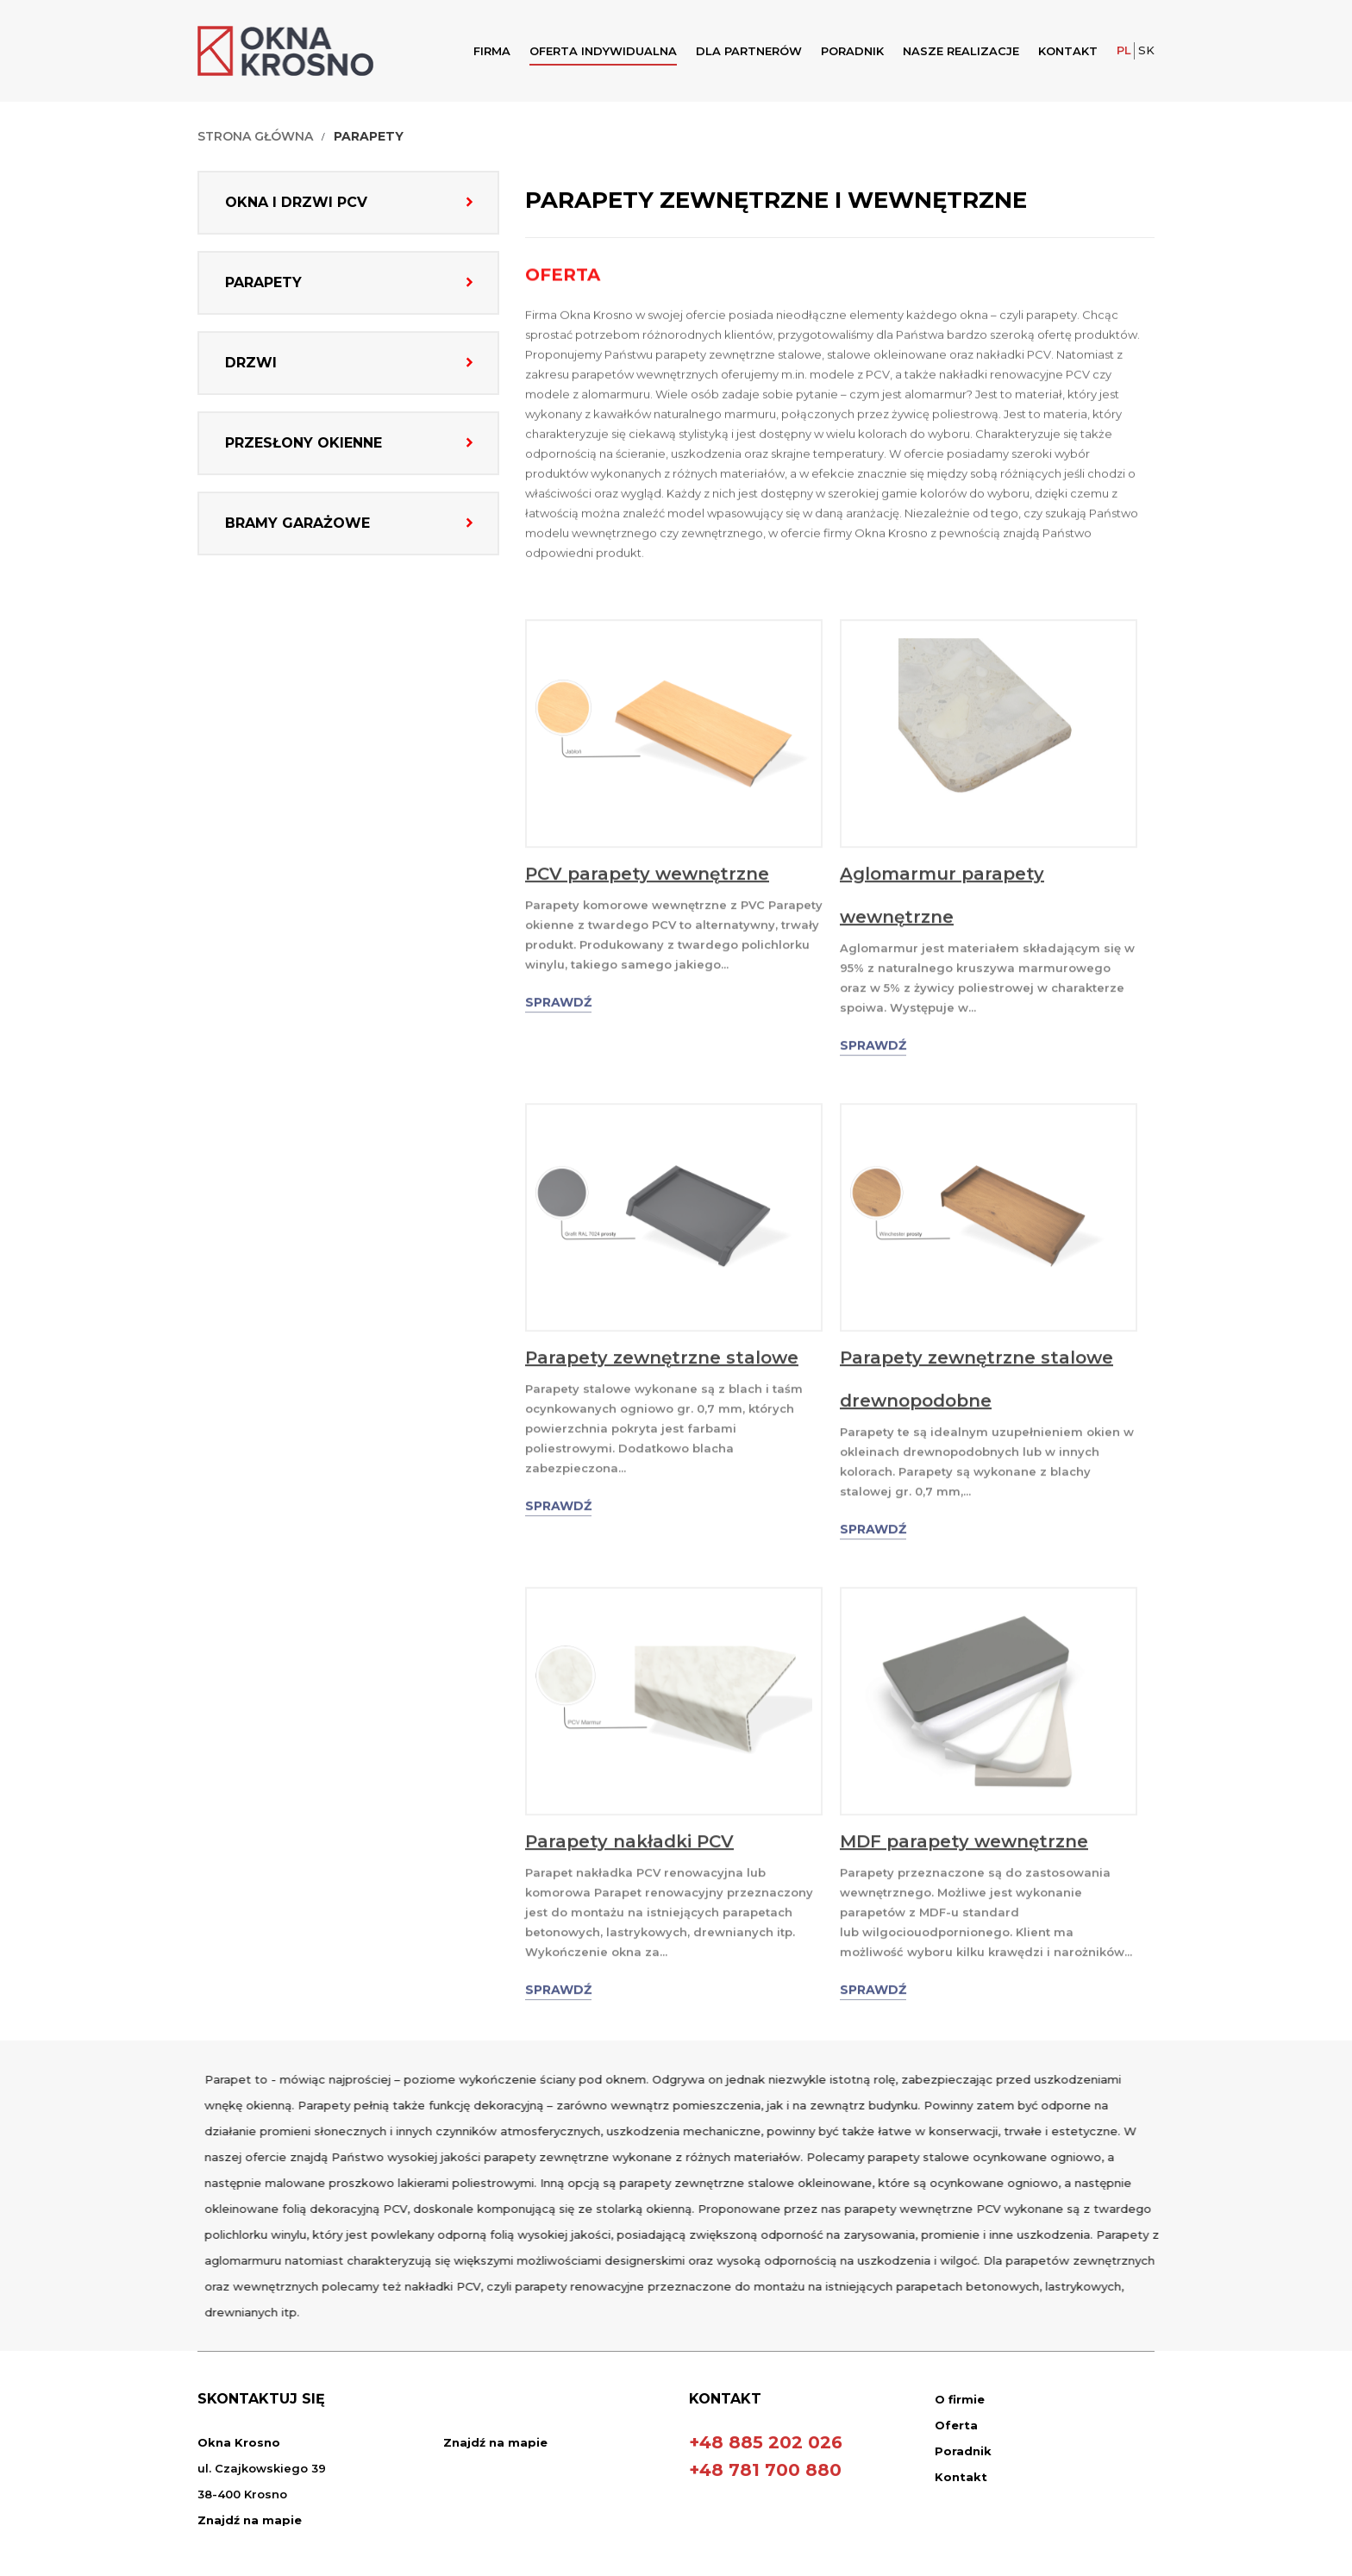 Image resolution: width=1352 pixels, height=2576 pixels. What do you see at coordinates (961, 51) in the screenshot?
I see `Nasze realizacje` at bounding box center [961, 51].